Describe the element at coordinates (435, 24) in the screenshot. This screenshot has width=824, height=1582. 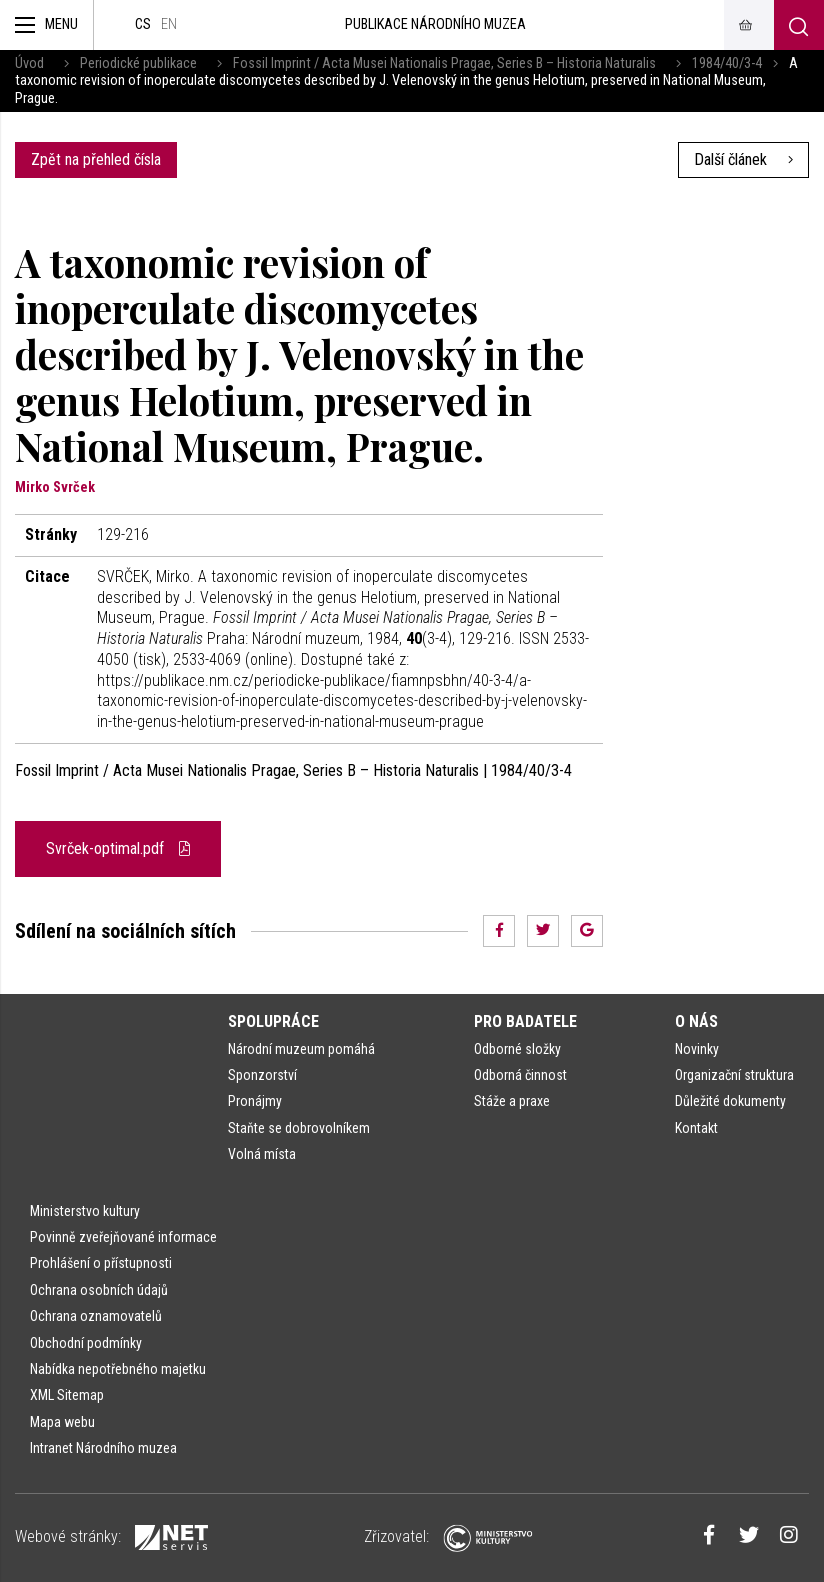
I see `Publikace Národního muzea` at that location.